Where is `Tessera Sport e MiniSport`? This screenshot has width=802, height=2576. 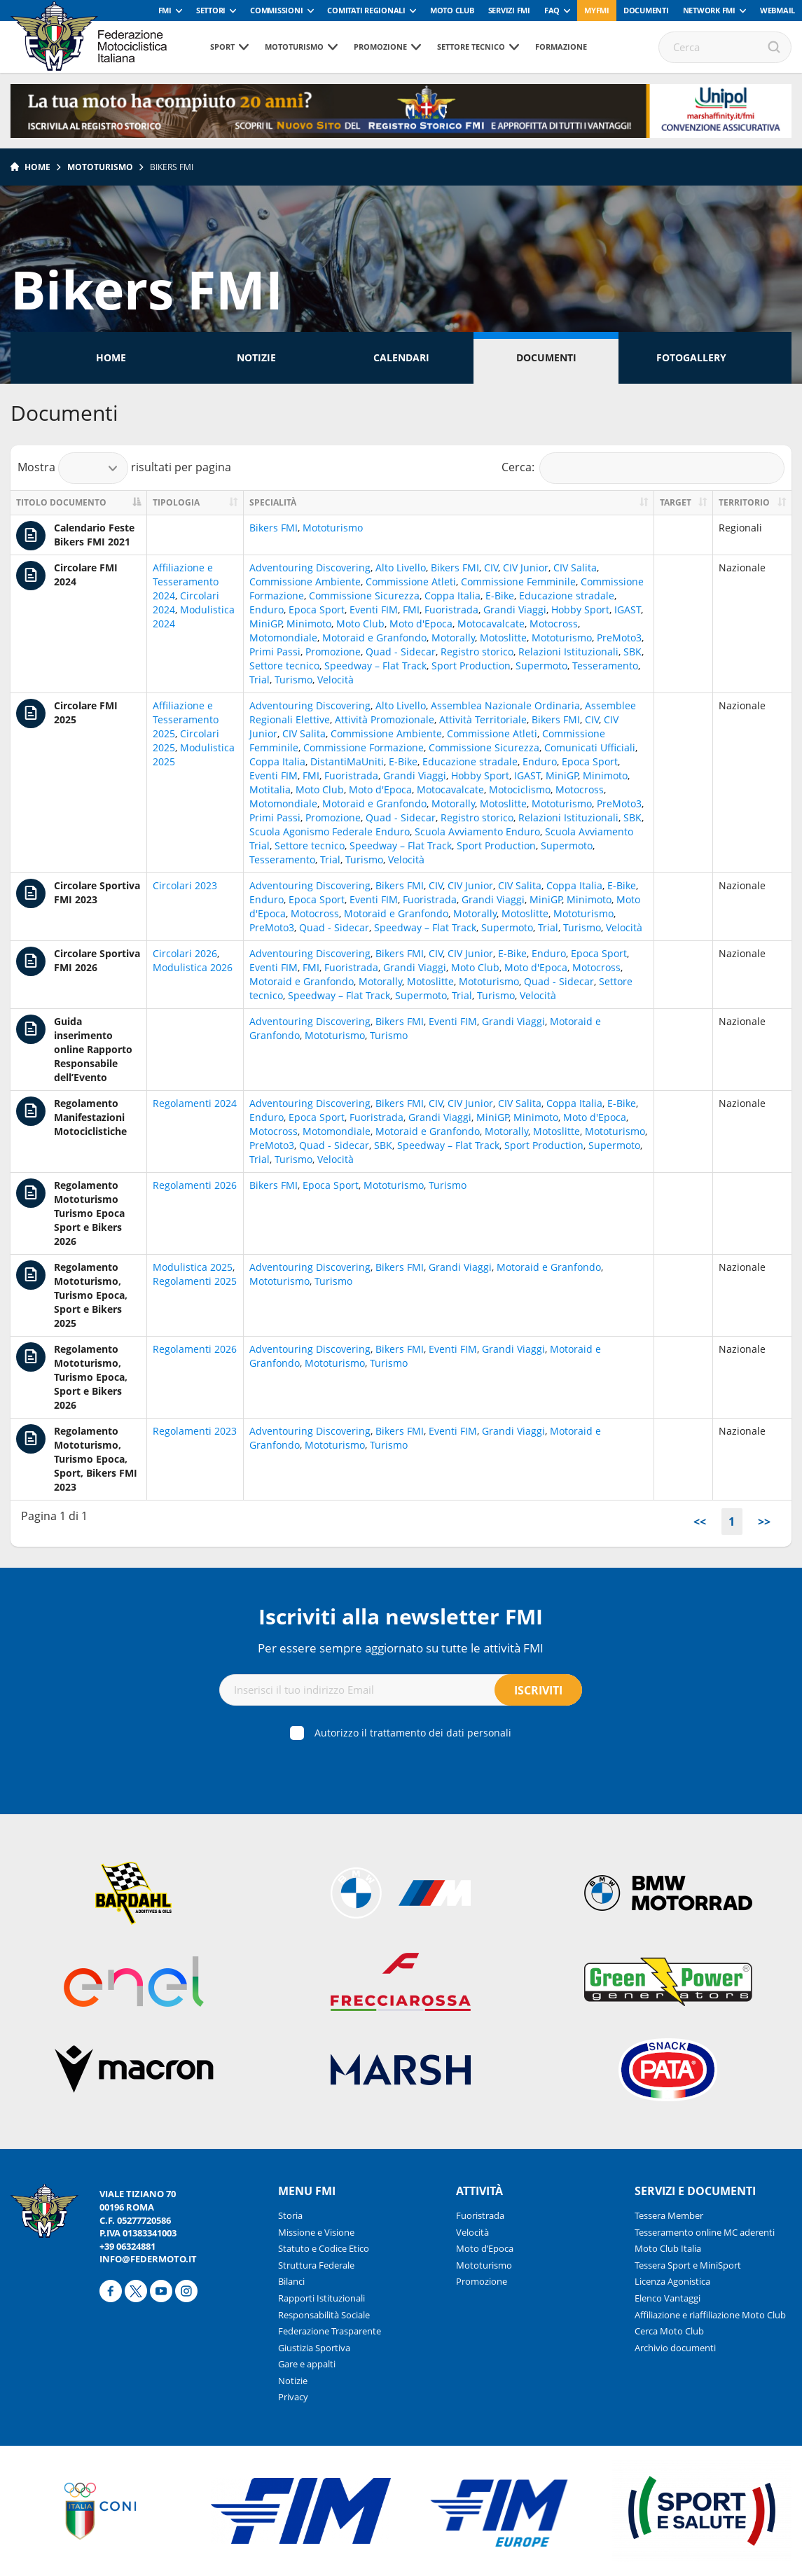
Tessera Sport e MiniSport is located at coordinates (688, 2265).